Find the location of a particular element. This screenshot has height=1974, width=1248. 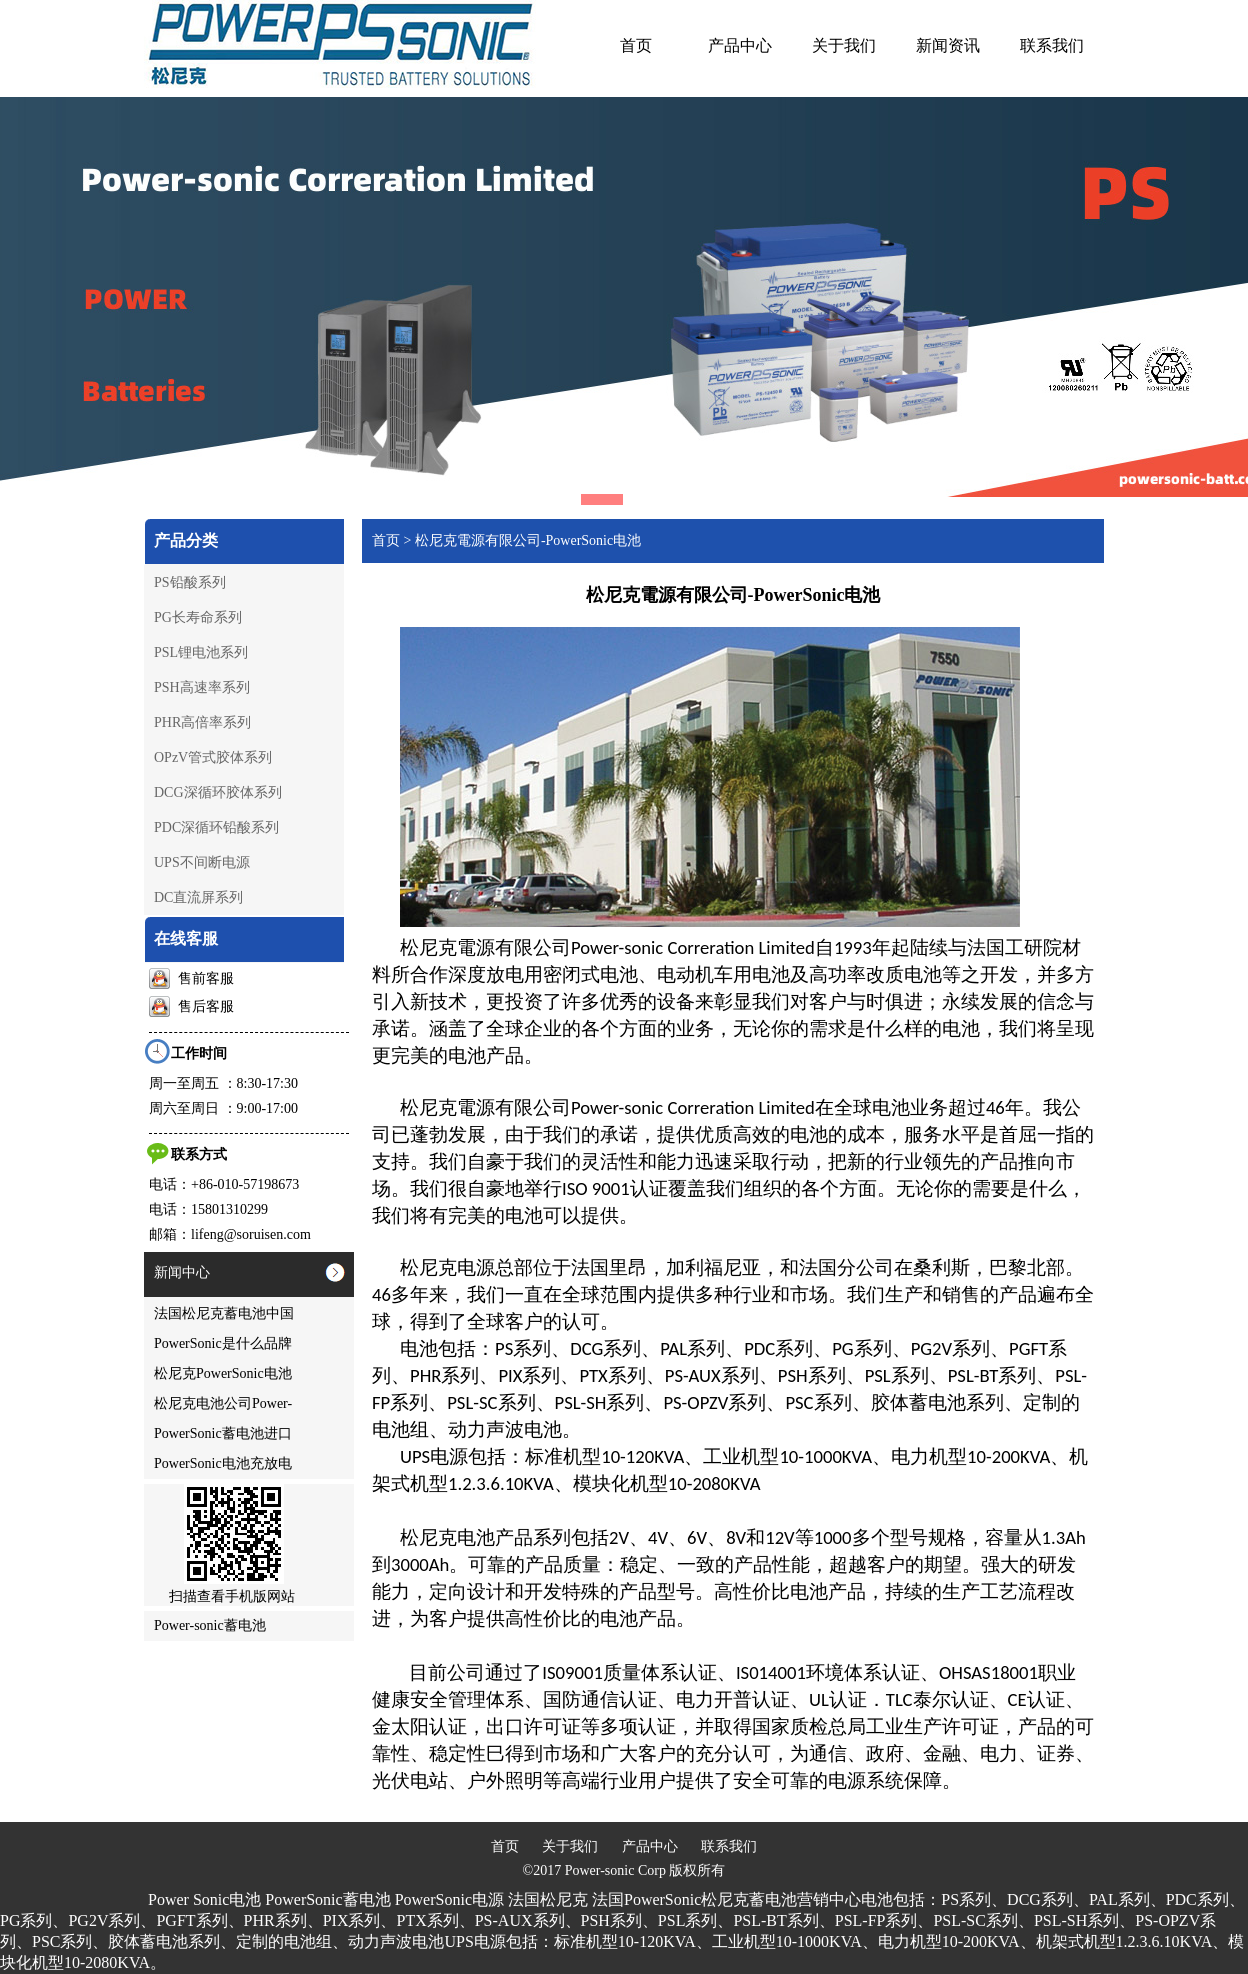

售前客服 is located at coordinates (191, 978).